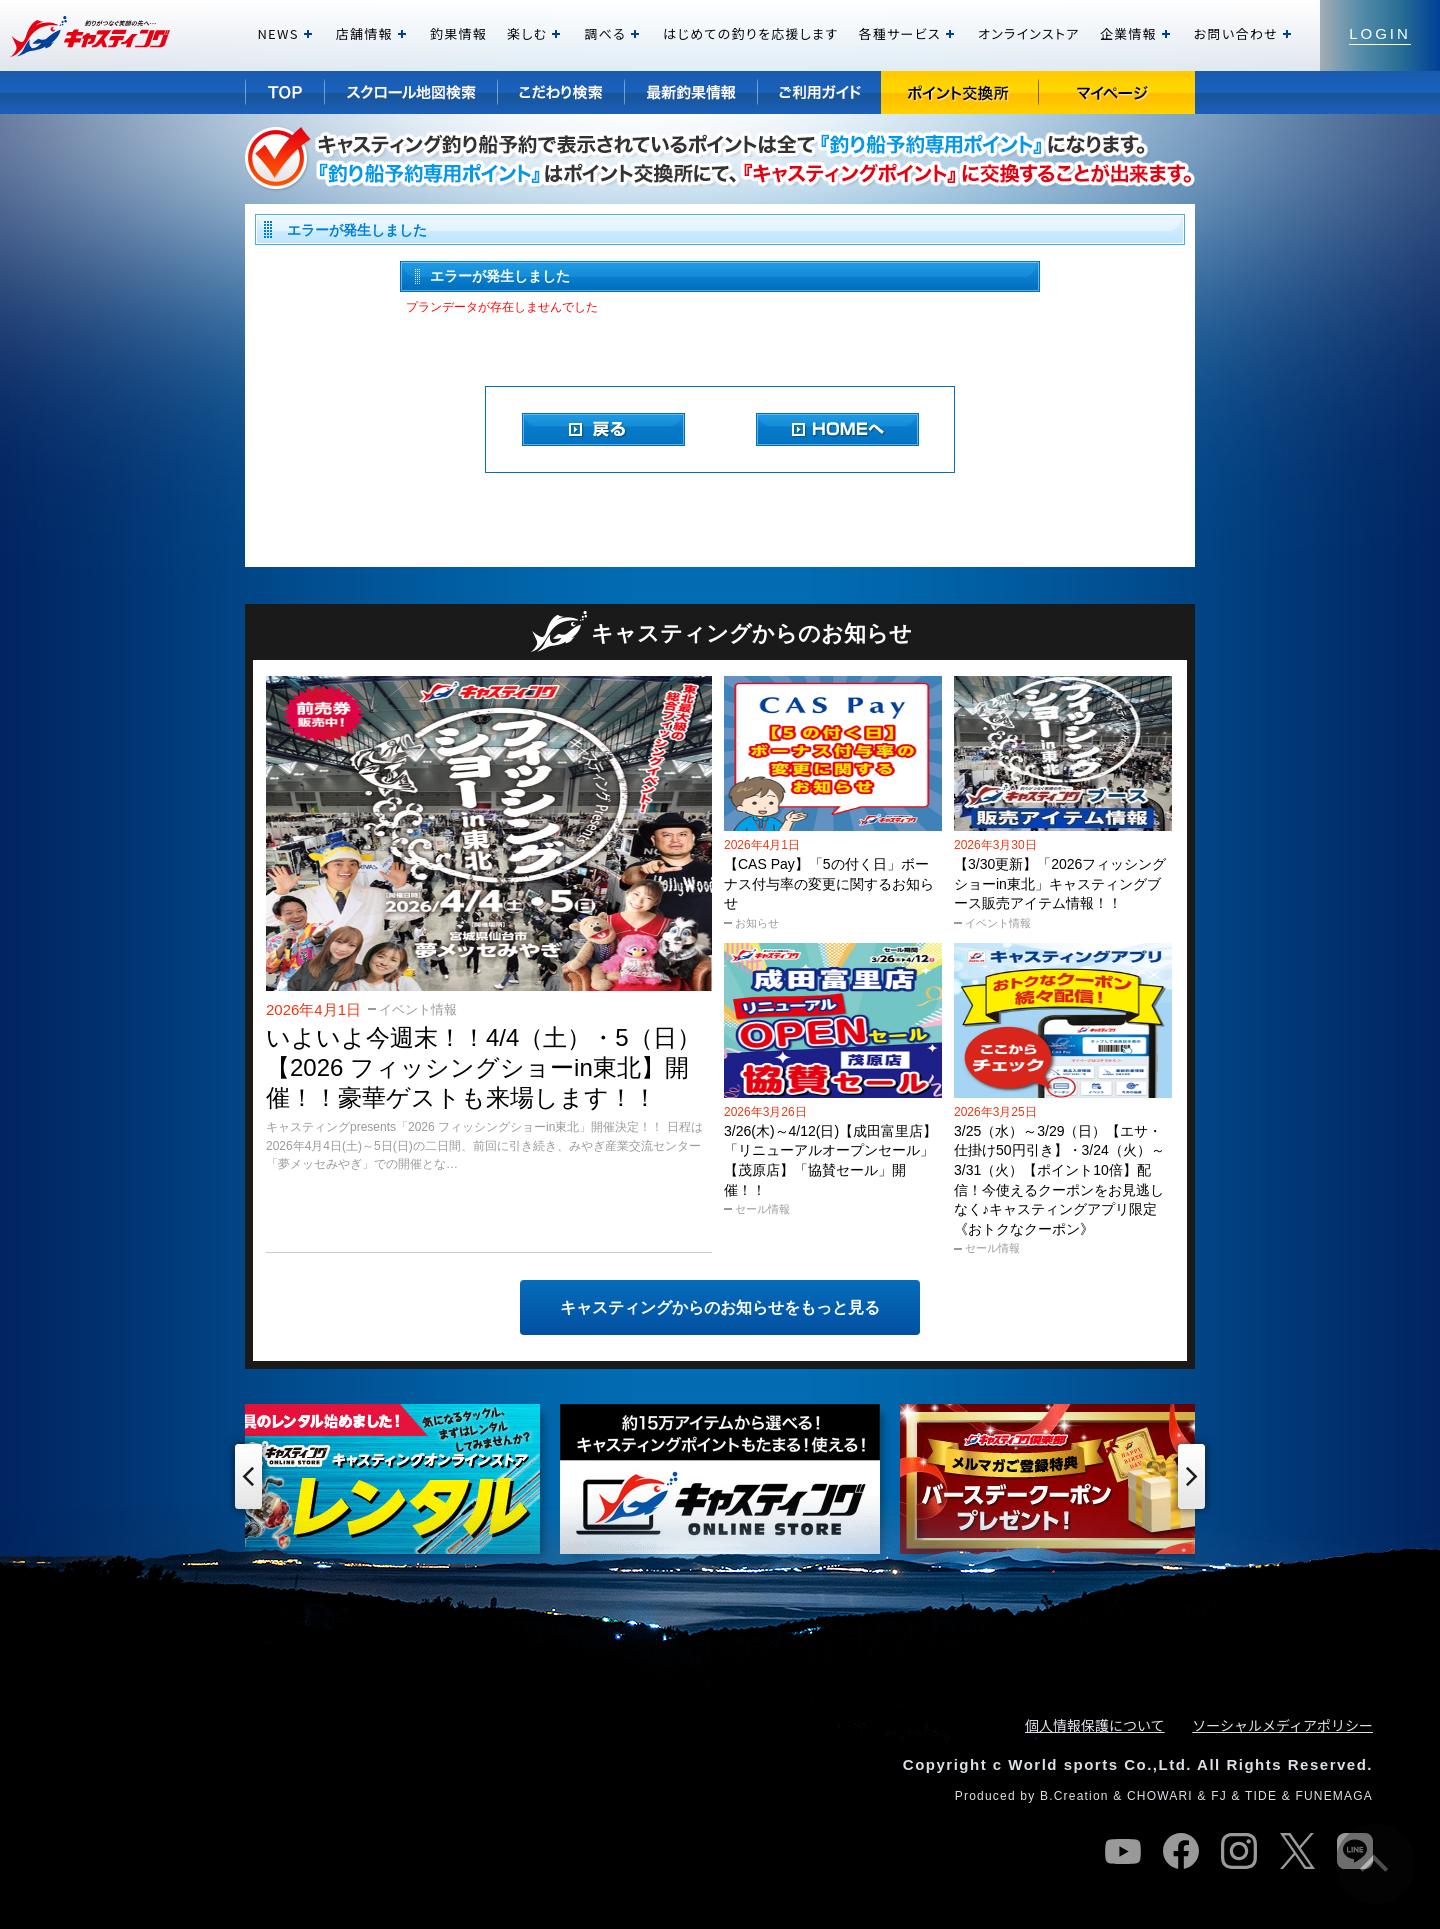  Describe the element at coordinates (1261, 1796) in the screenshot. I see `TIDE` at that location.